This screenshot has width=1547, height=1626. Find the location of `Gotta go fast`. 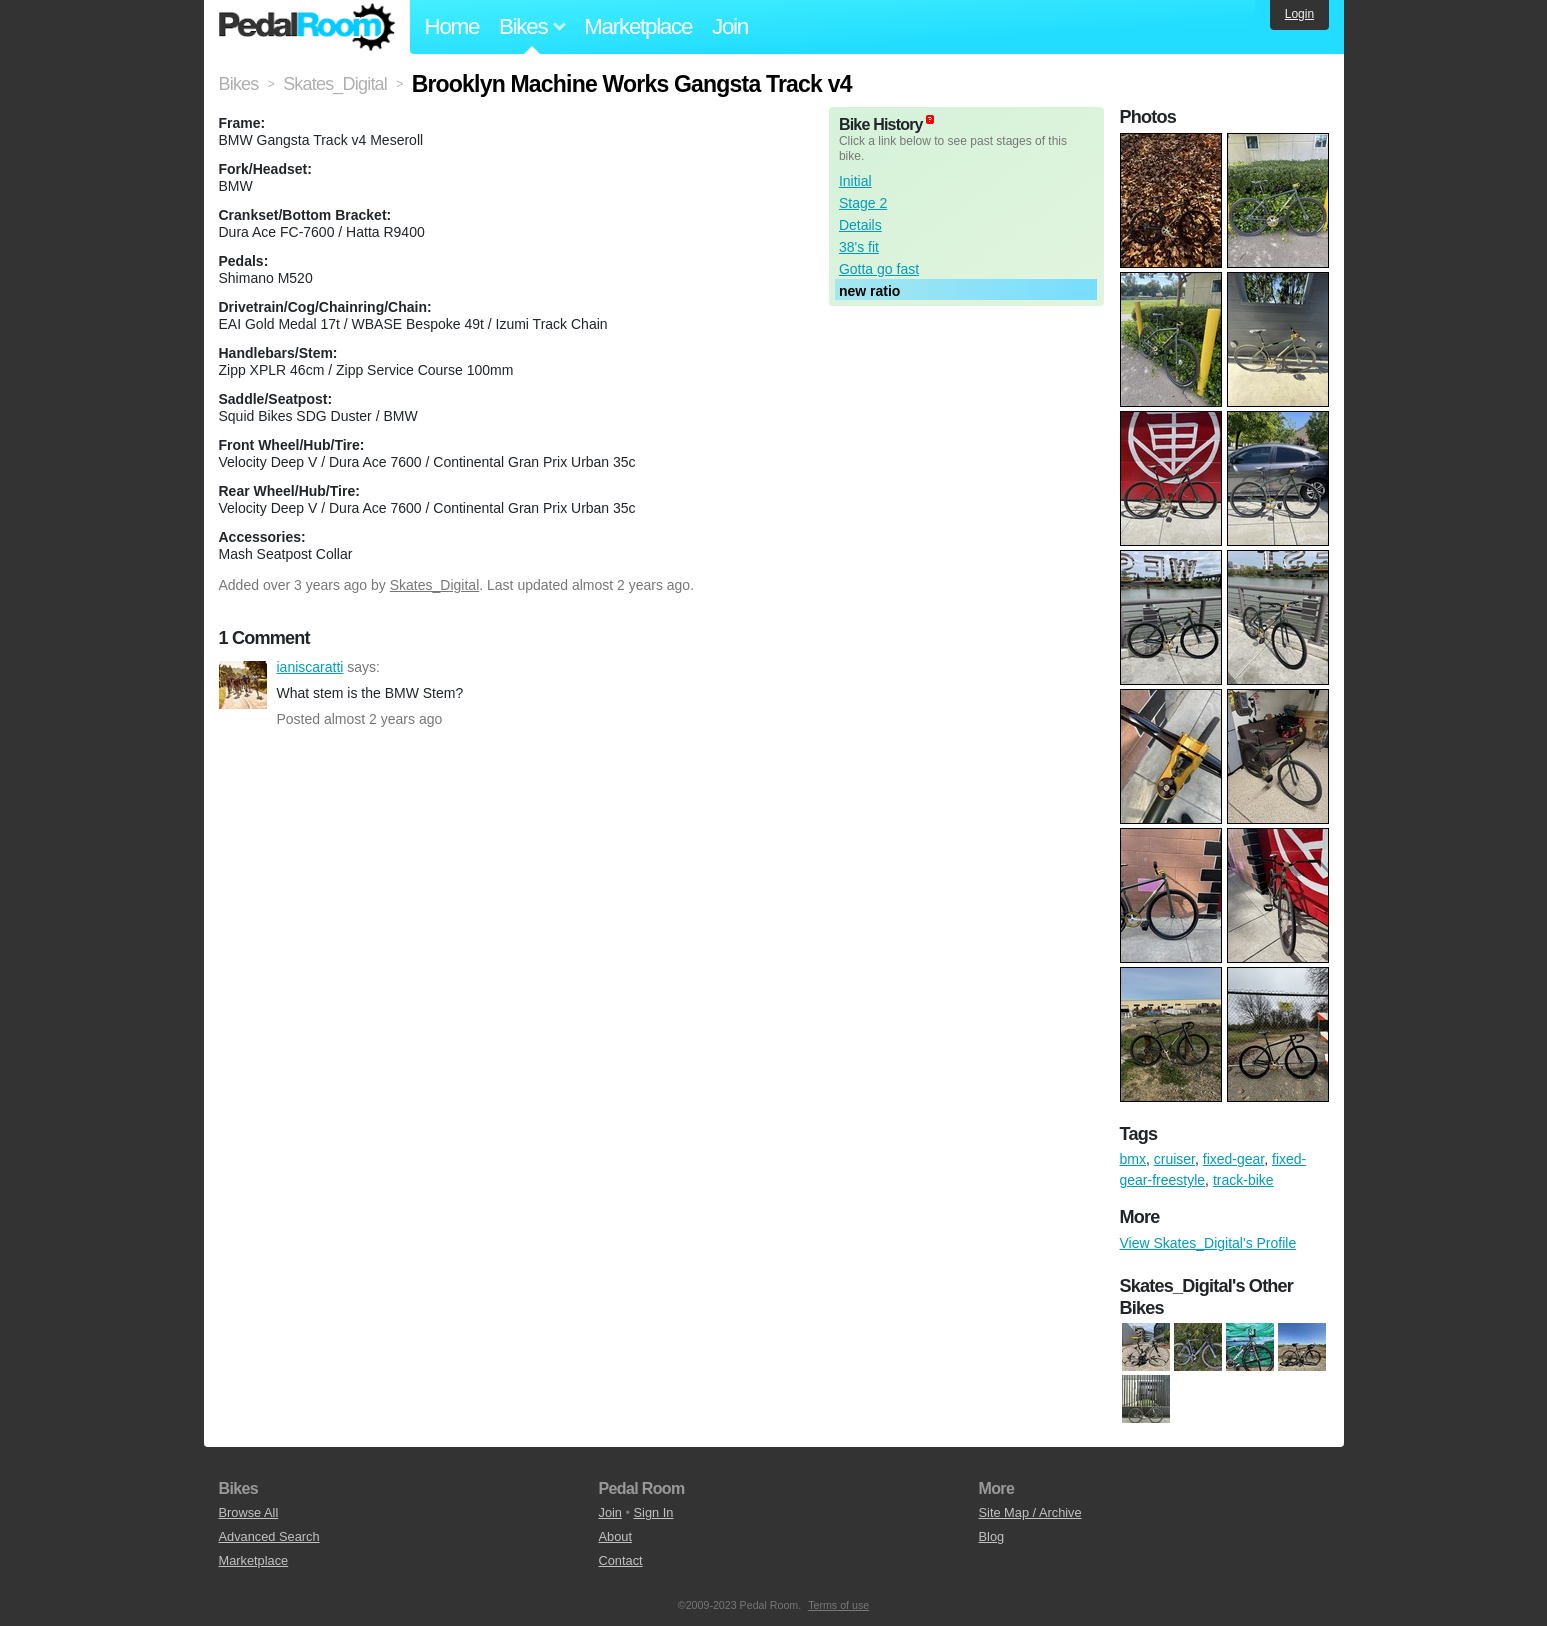

Gotta go fast is located at coordinates (879, 269).